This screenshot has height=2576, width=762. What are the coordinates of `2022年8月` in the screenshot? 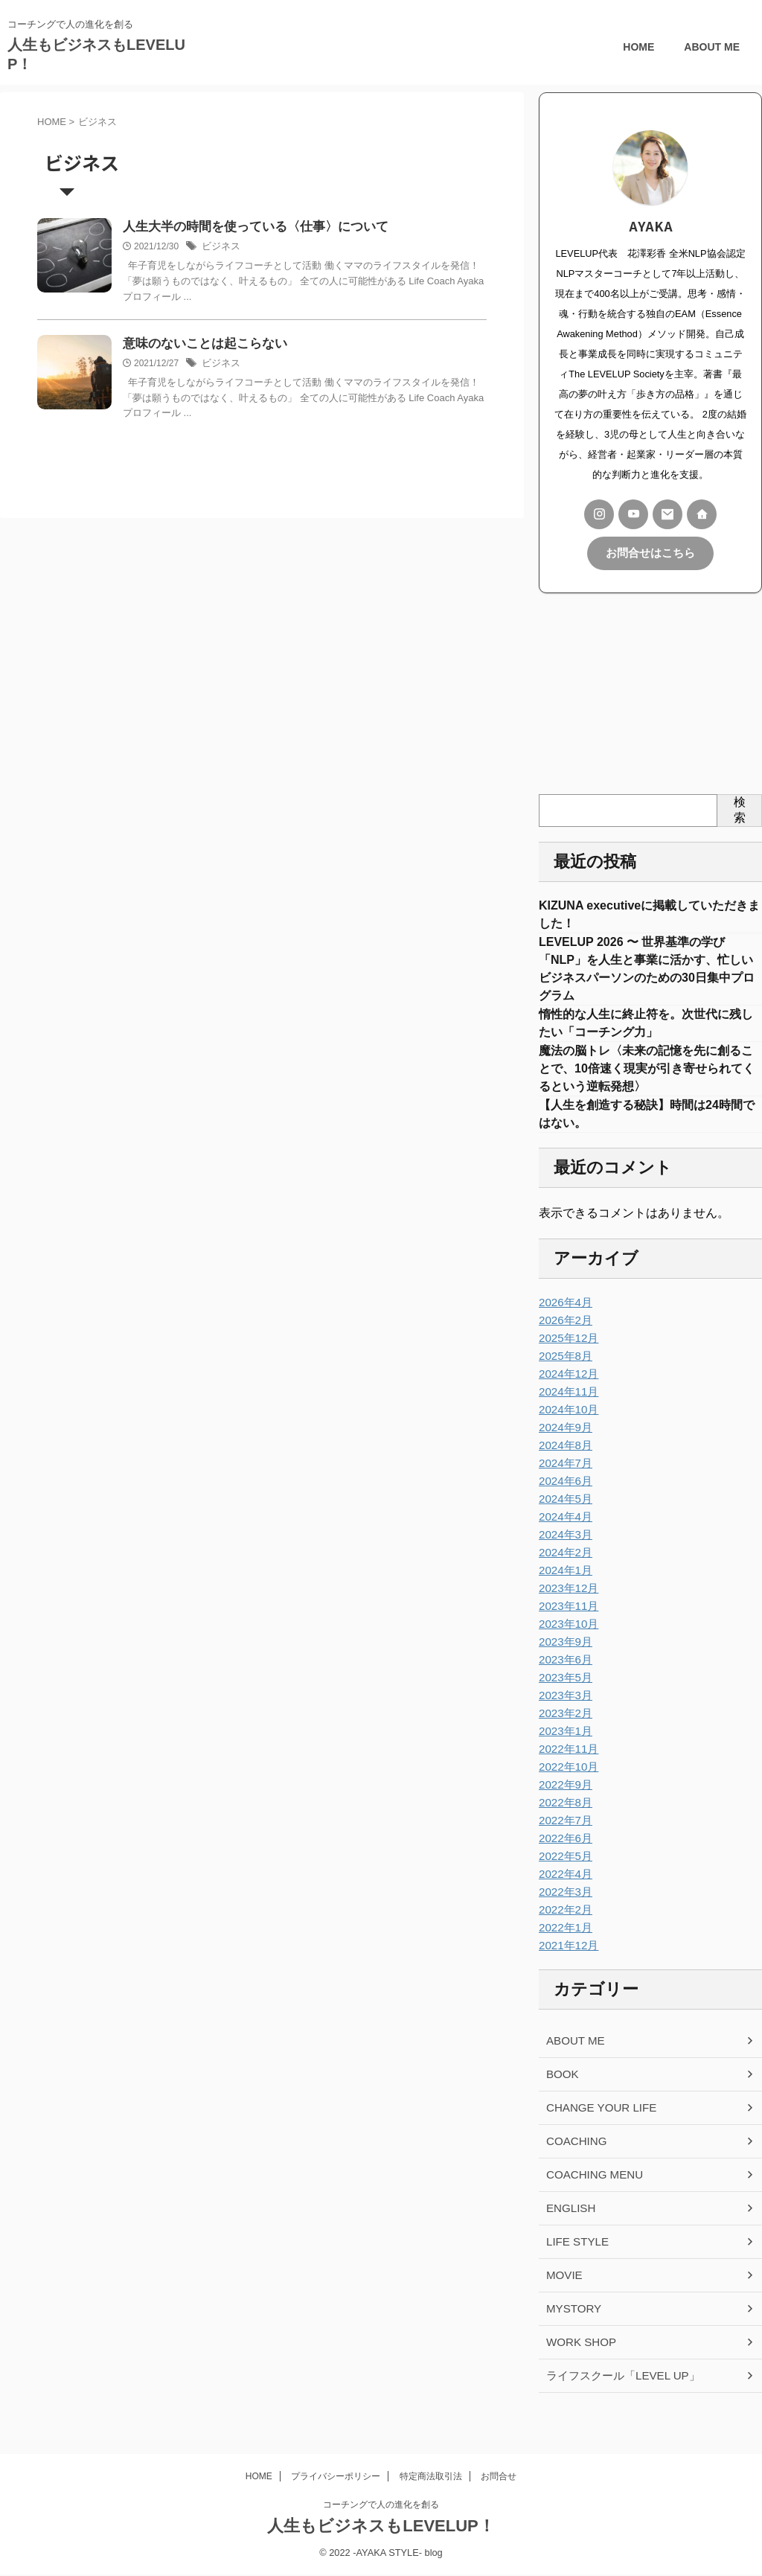 It's located at (564, 1821).